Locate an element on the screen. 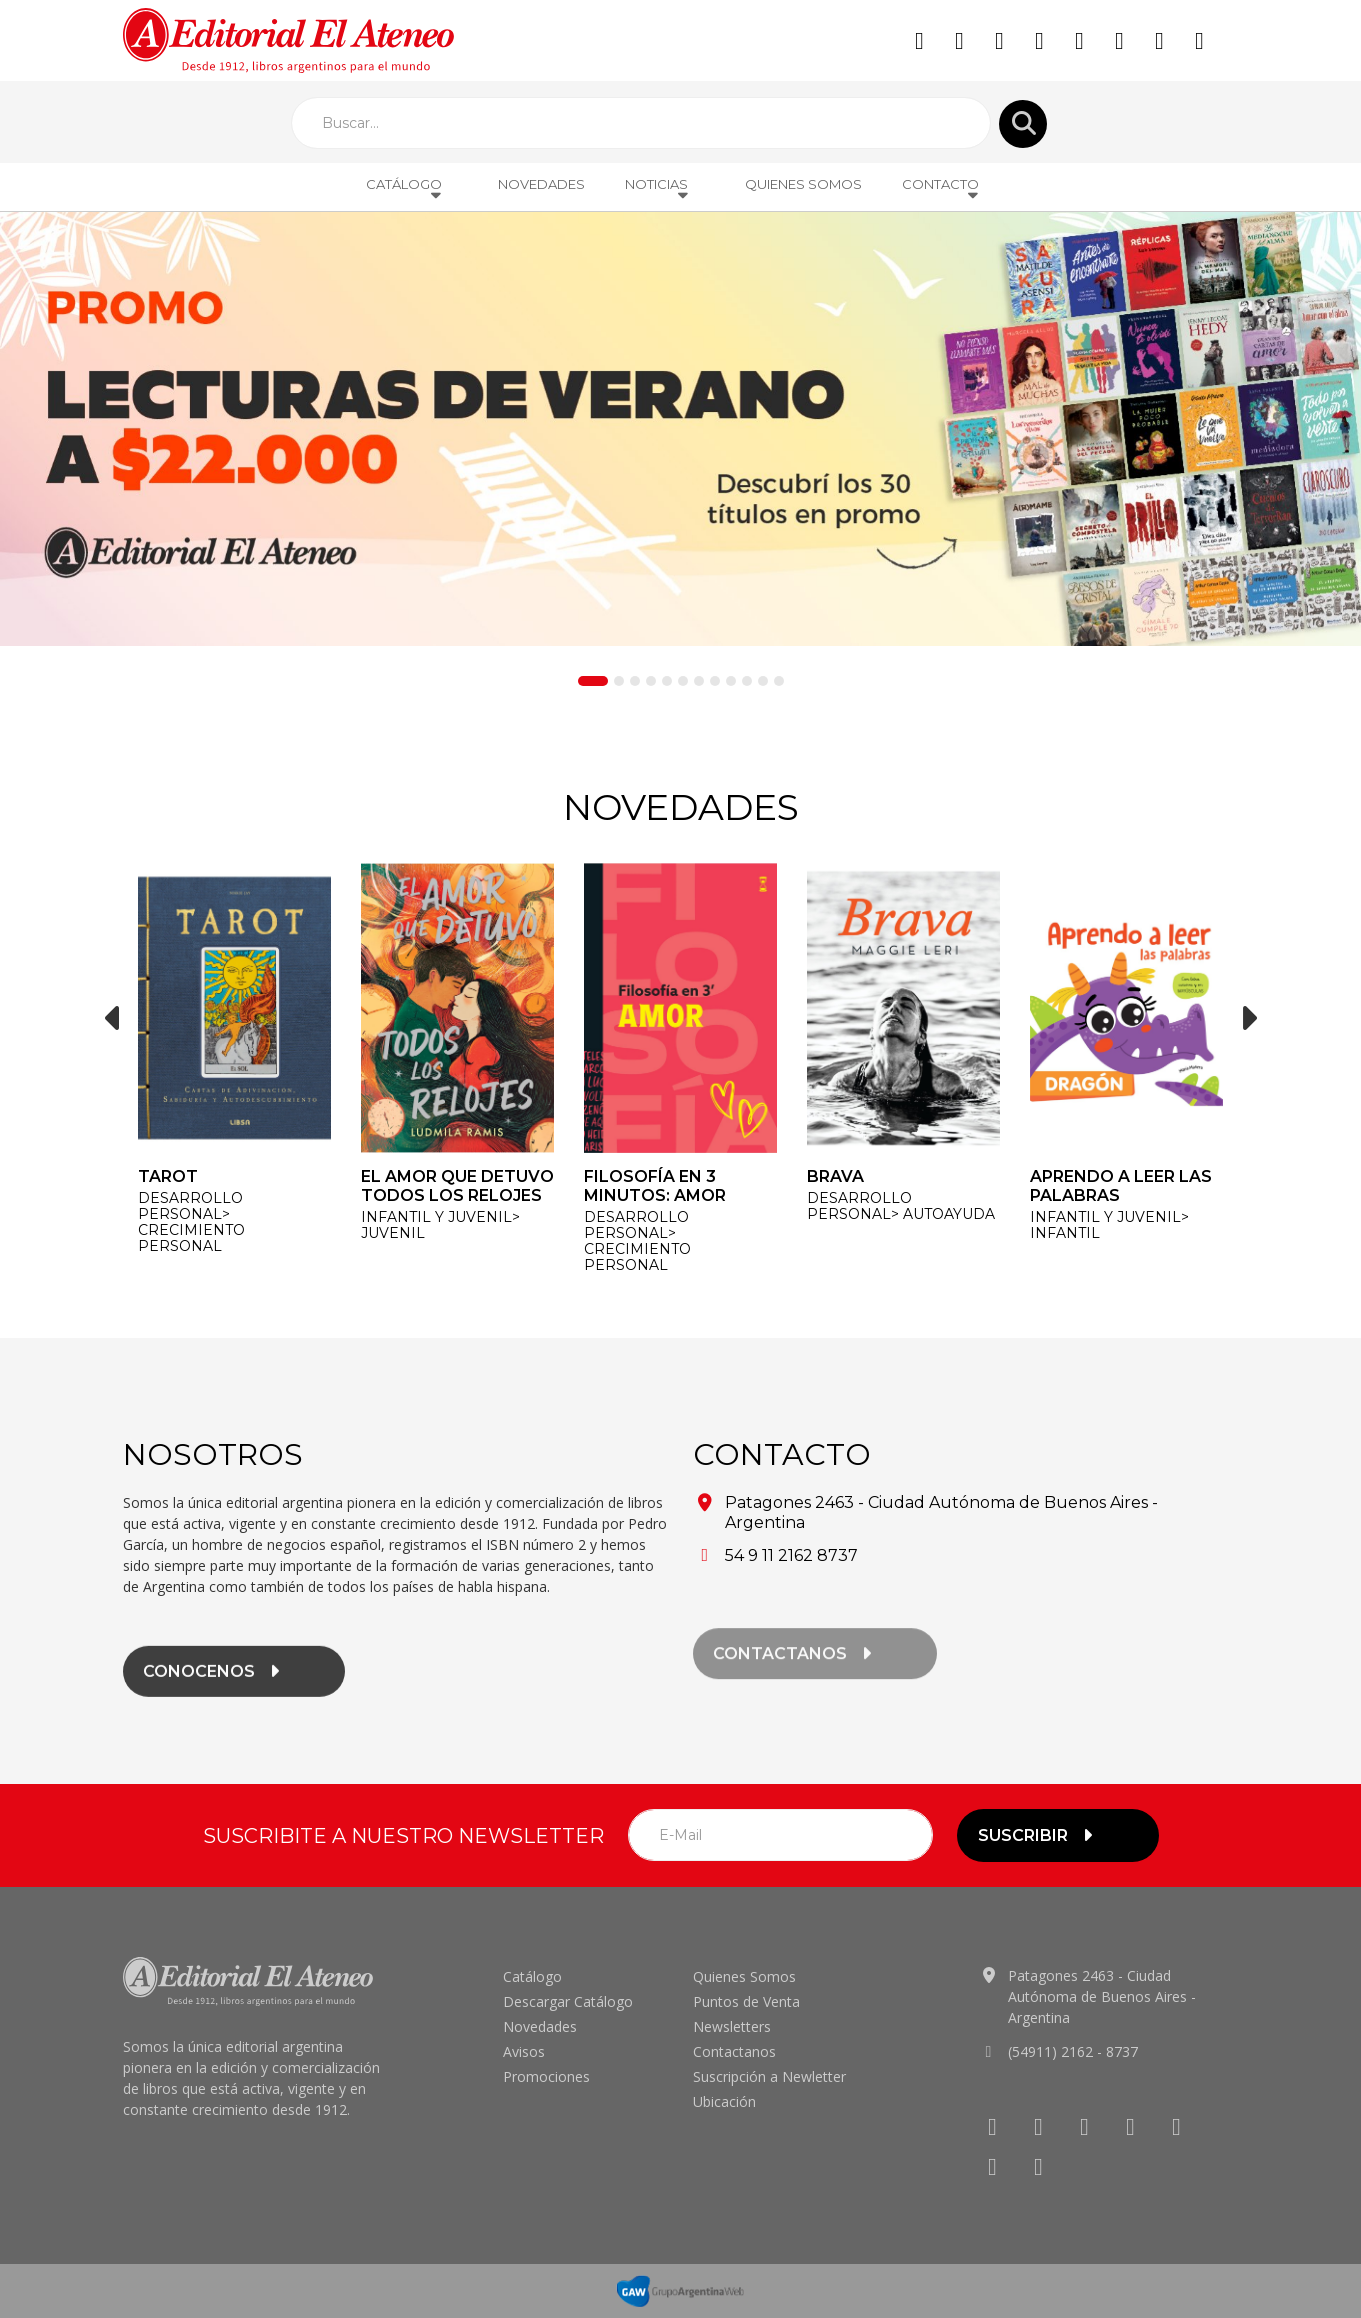 The image size is (1361, 2318). Newsletters is located at coordinates (732, 2026).